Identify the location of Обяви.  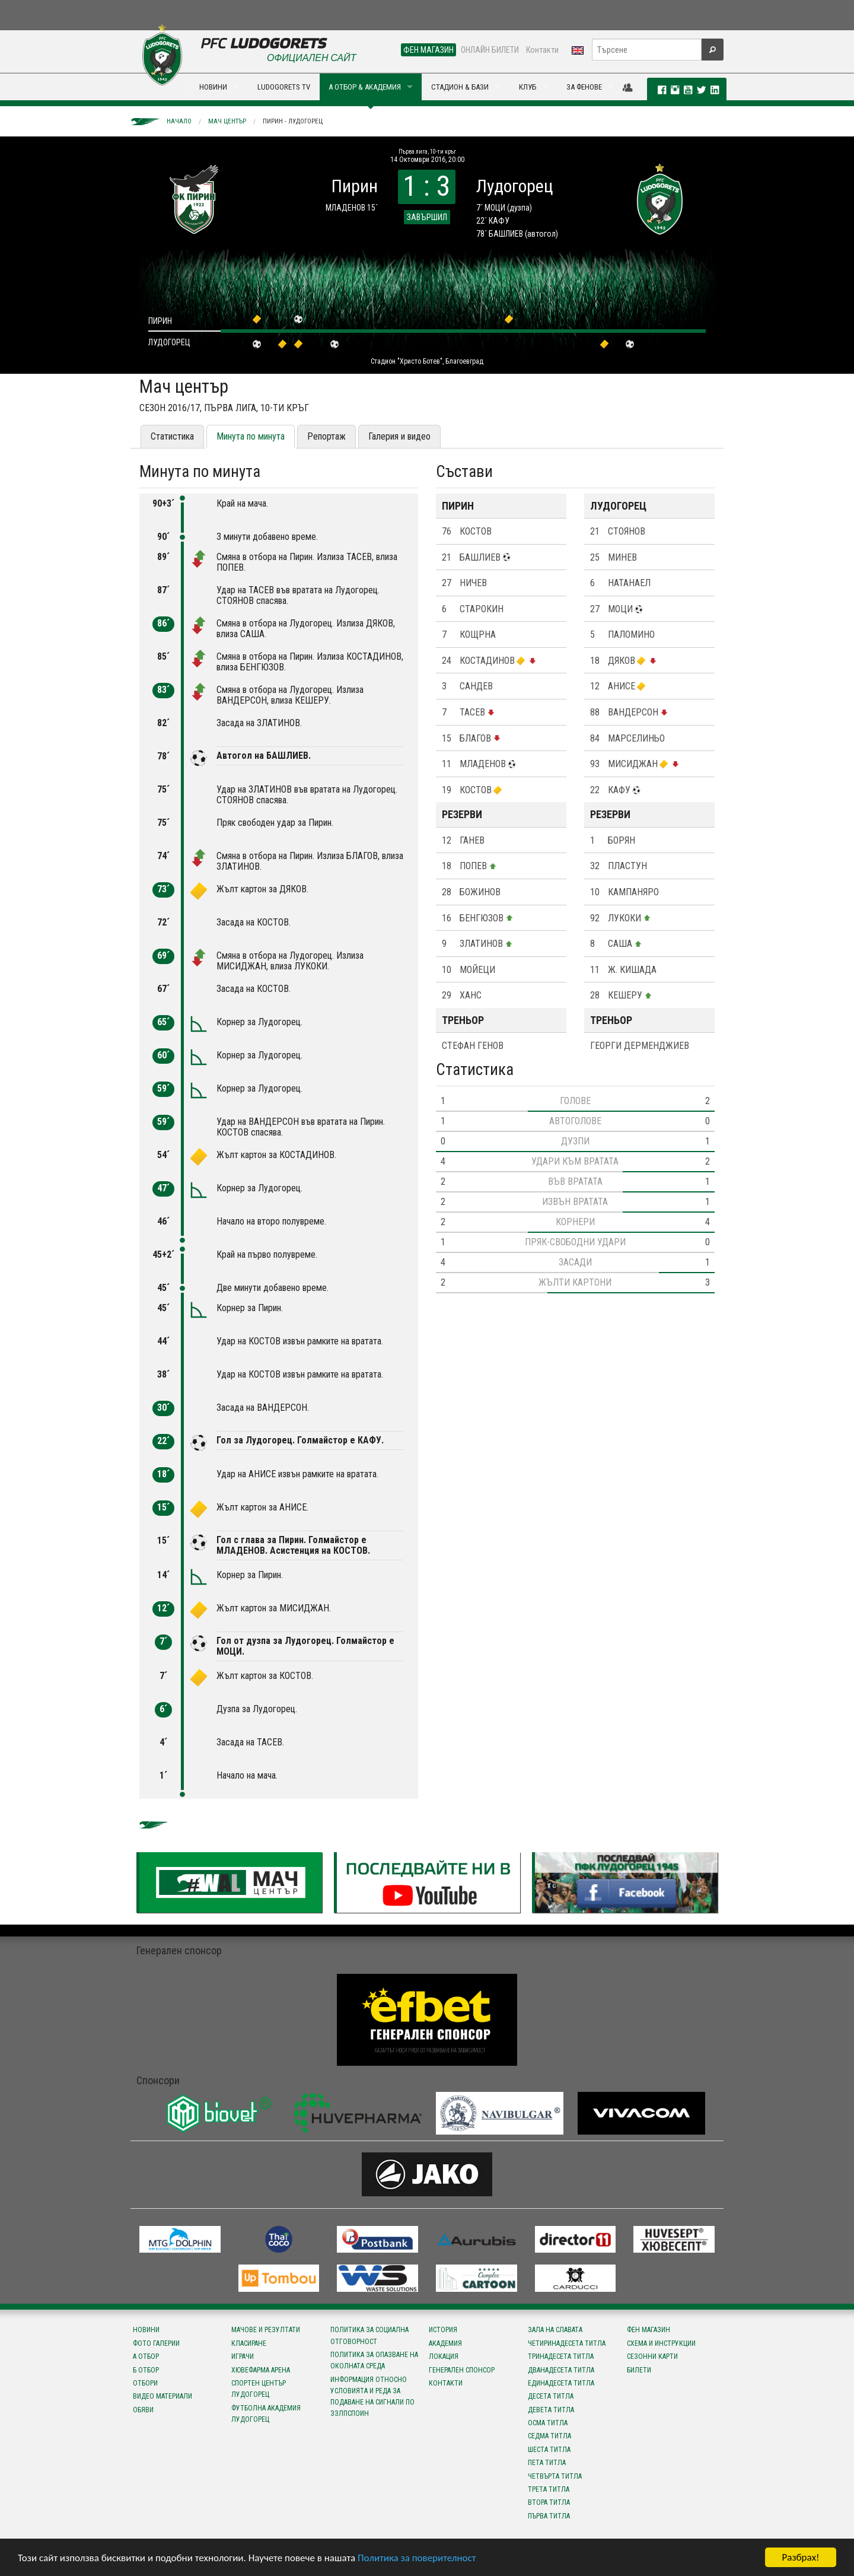
(143, 2410).